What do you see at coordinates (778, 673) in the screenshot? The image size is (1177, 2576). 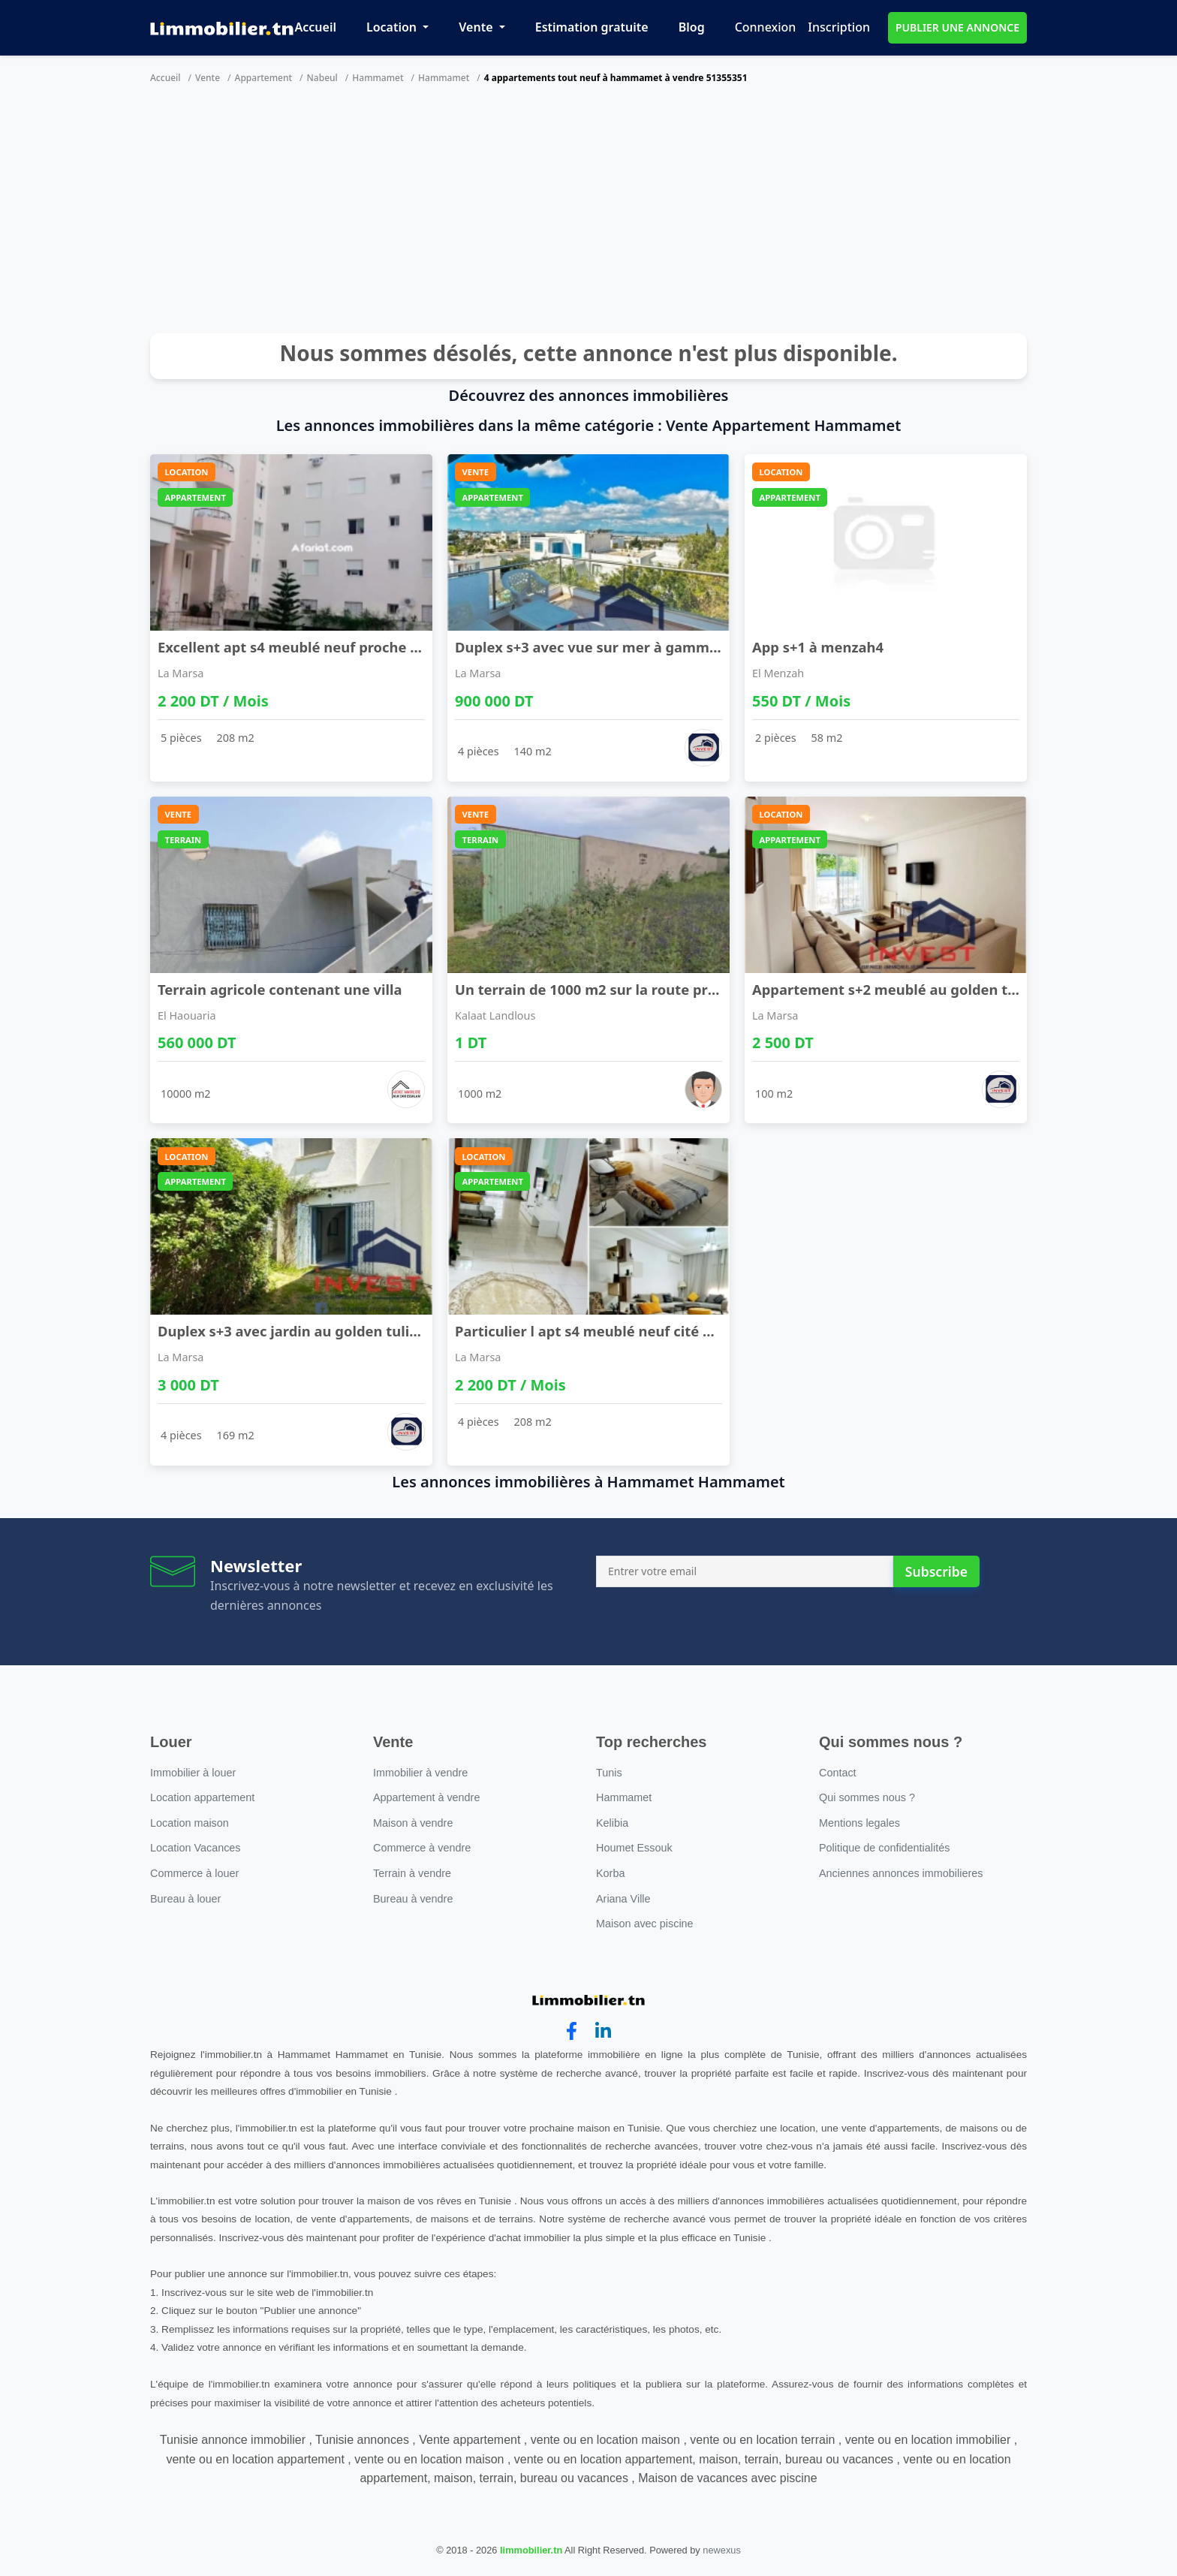 I see `El Menzah` at bounding box center [778, 673].